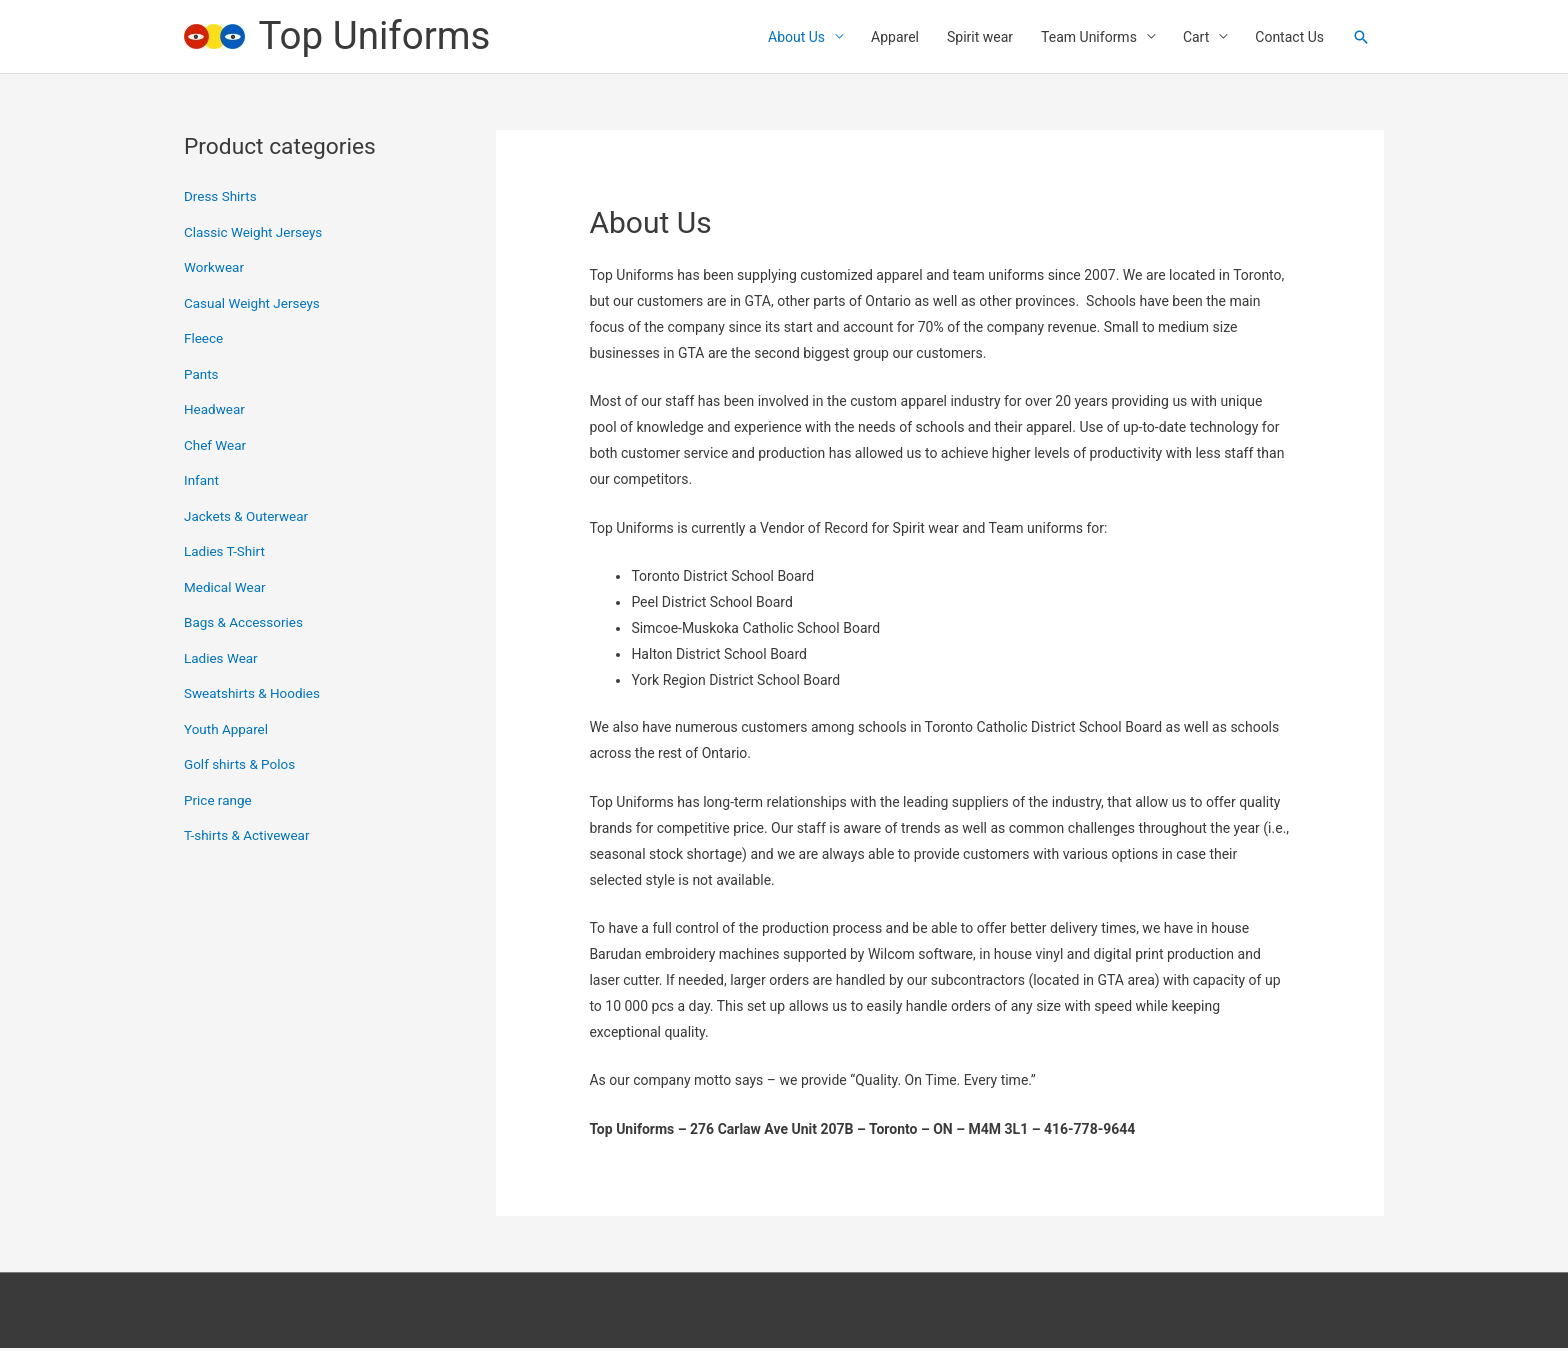 Image resolution: width=1568 pixels, height=1351 pixels. What do you see at coordinates (222, 661) in the screenshot?
I see `Ladies Wear` at bounding box center [222, 661].